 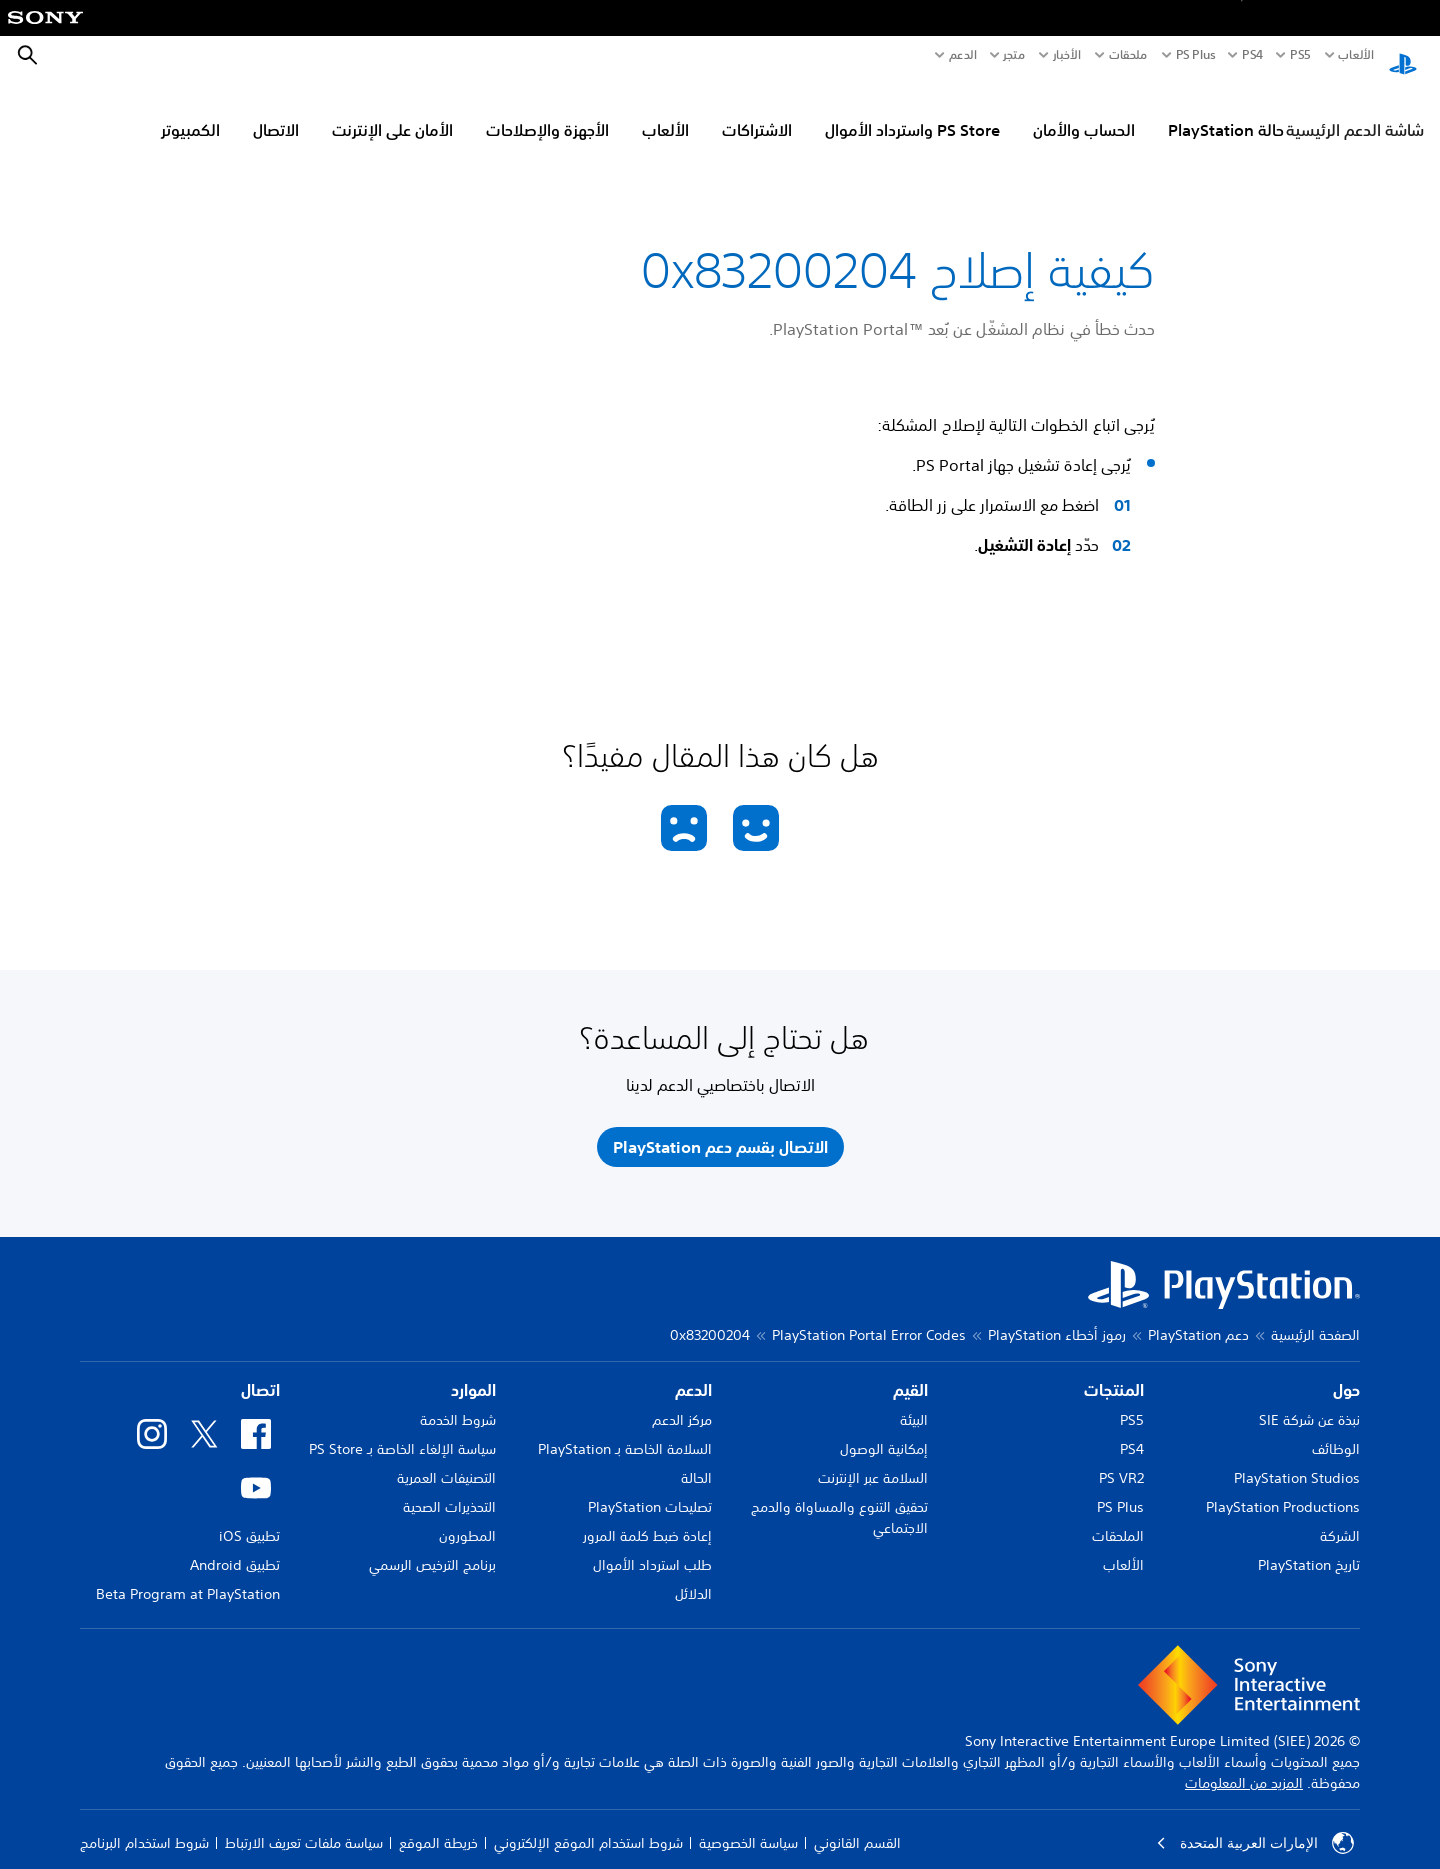 I want to click on تطبيق Android, so click(x=235, y=1546).